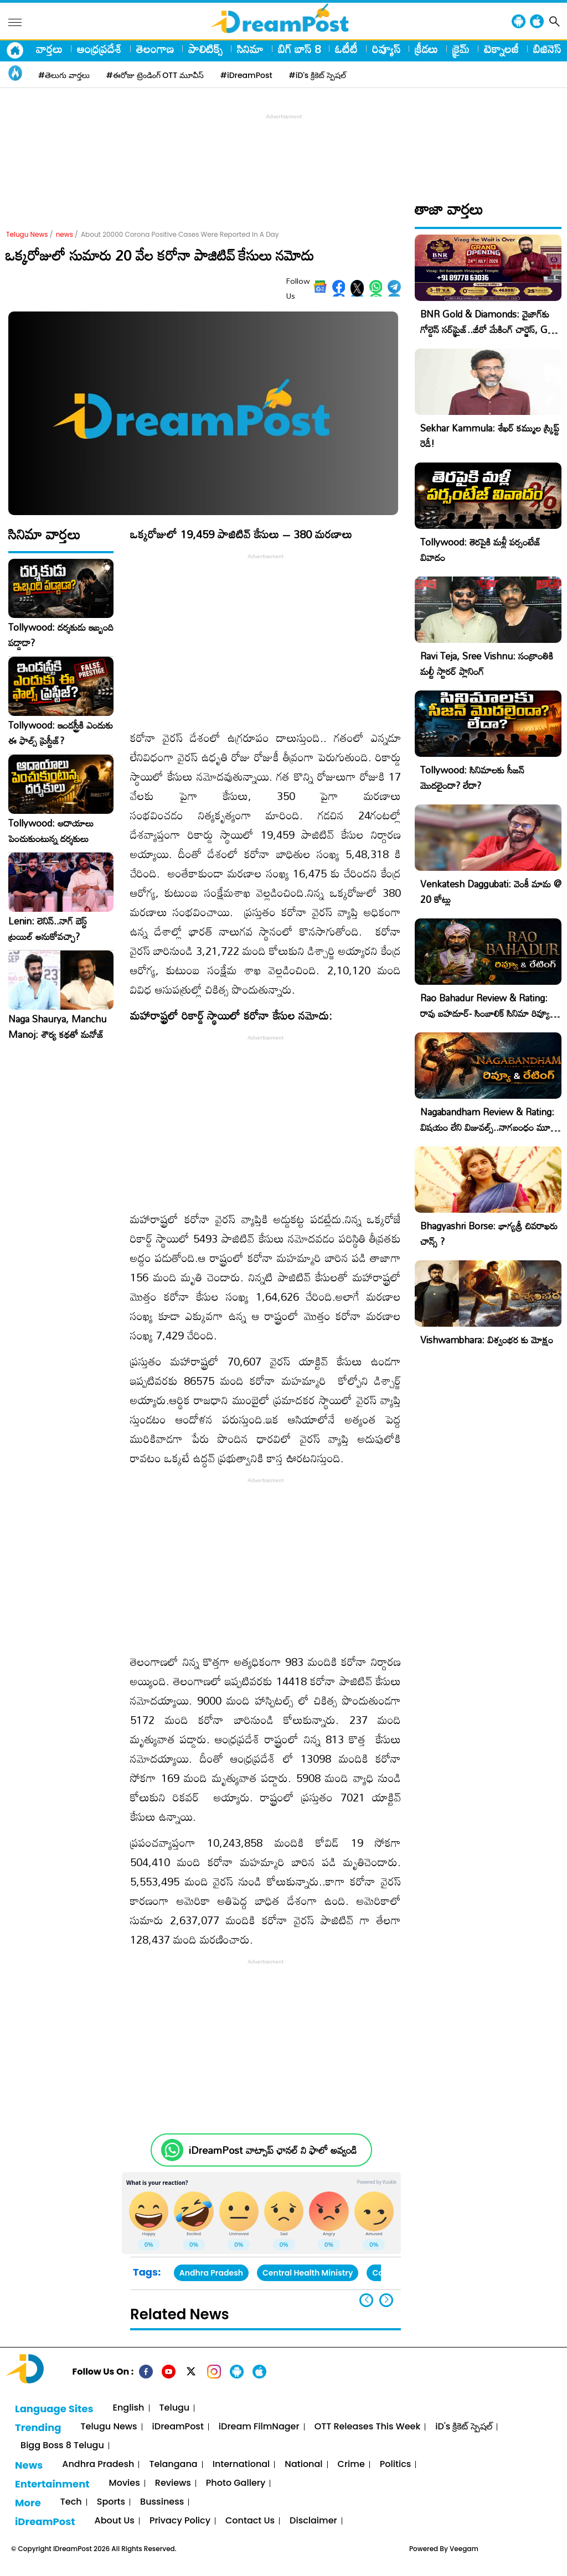  What do you see at coordinates (547, 48) in the screenshot?
I see `బిజినెస్` at bounding box center [547, 48].